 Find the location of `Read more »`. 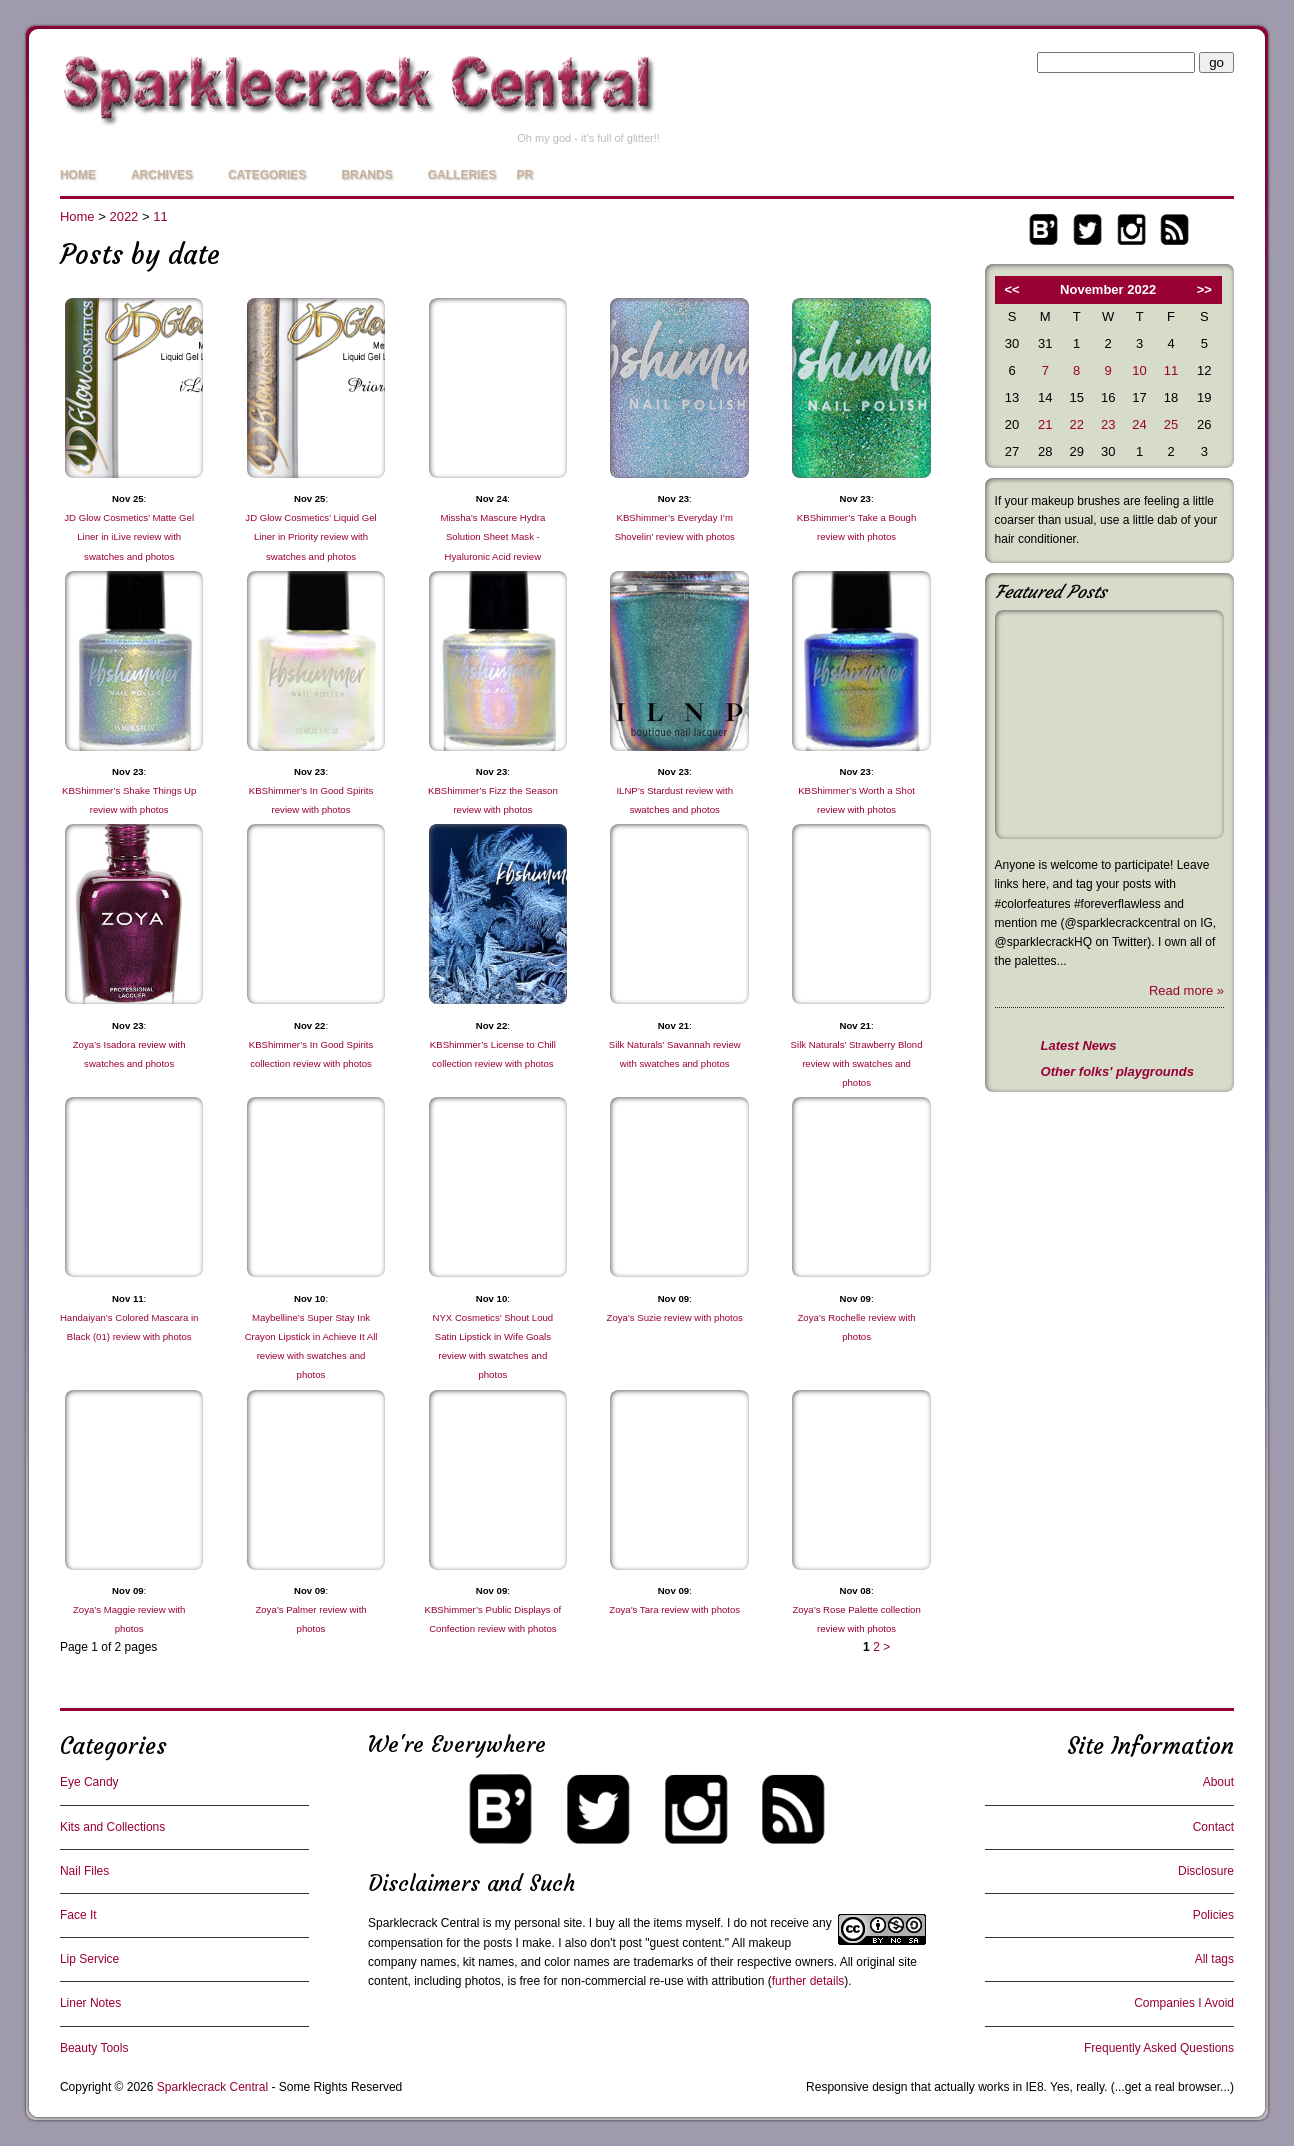

Read more » is located at coordinates (1186, 990).